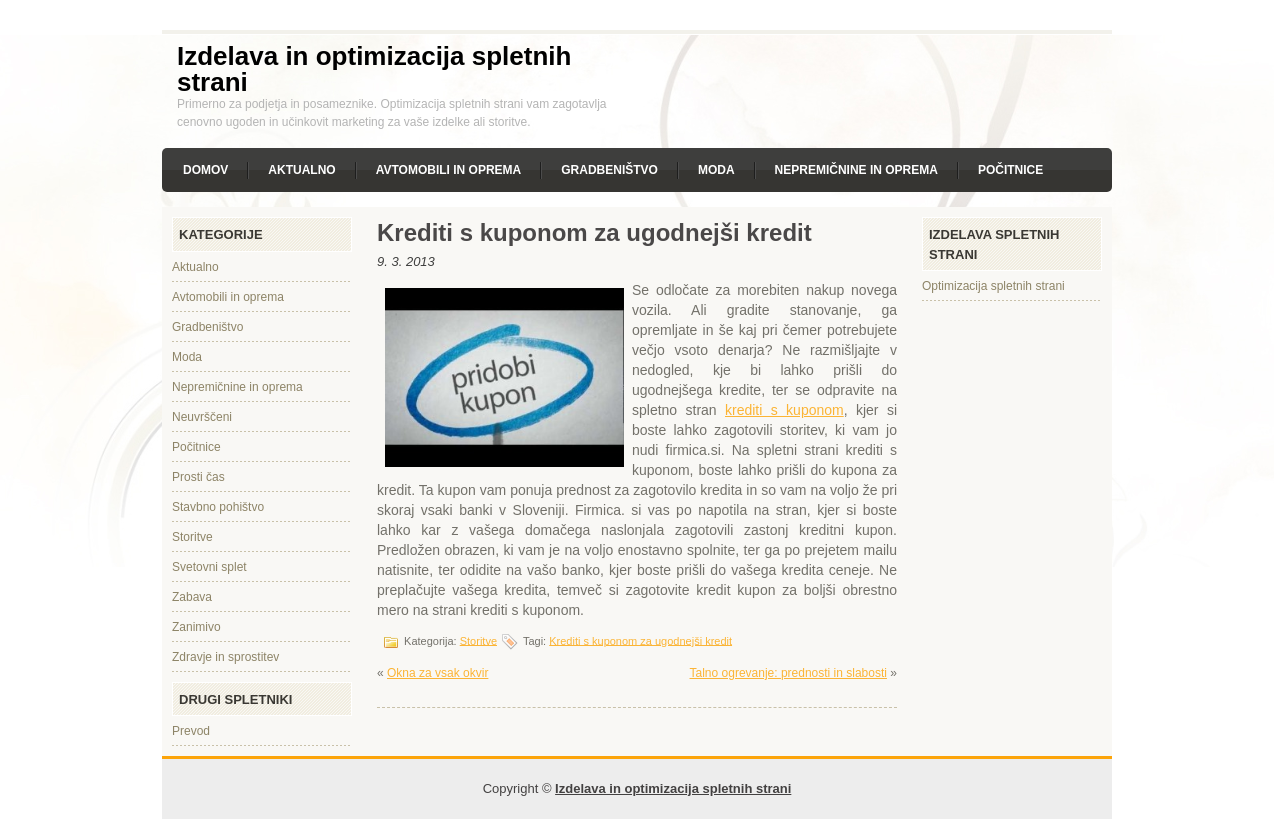 The height and width of the screenshot is (839, 1274). I want to click on Optimizacija spletnih strani, so click(993, 286).